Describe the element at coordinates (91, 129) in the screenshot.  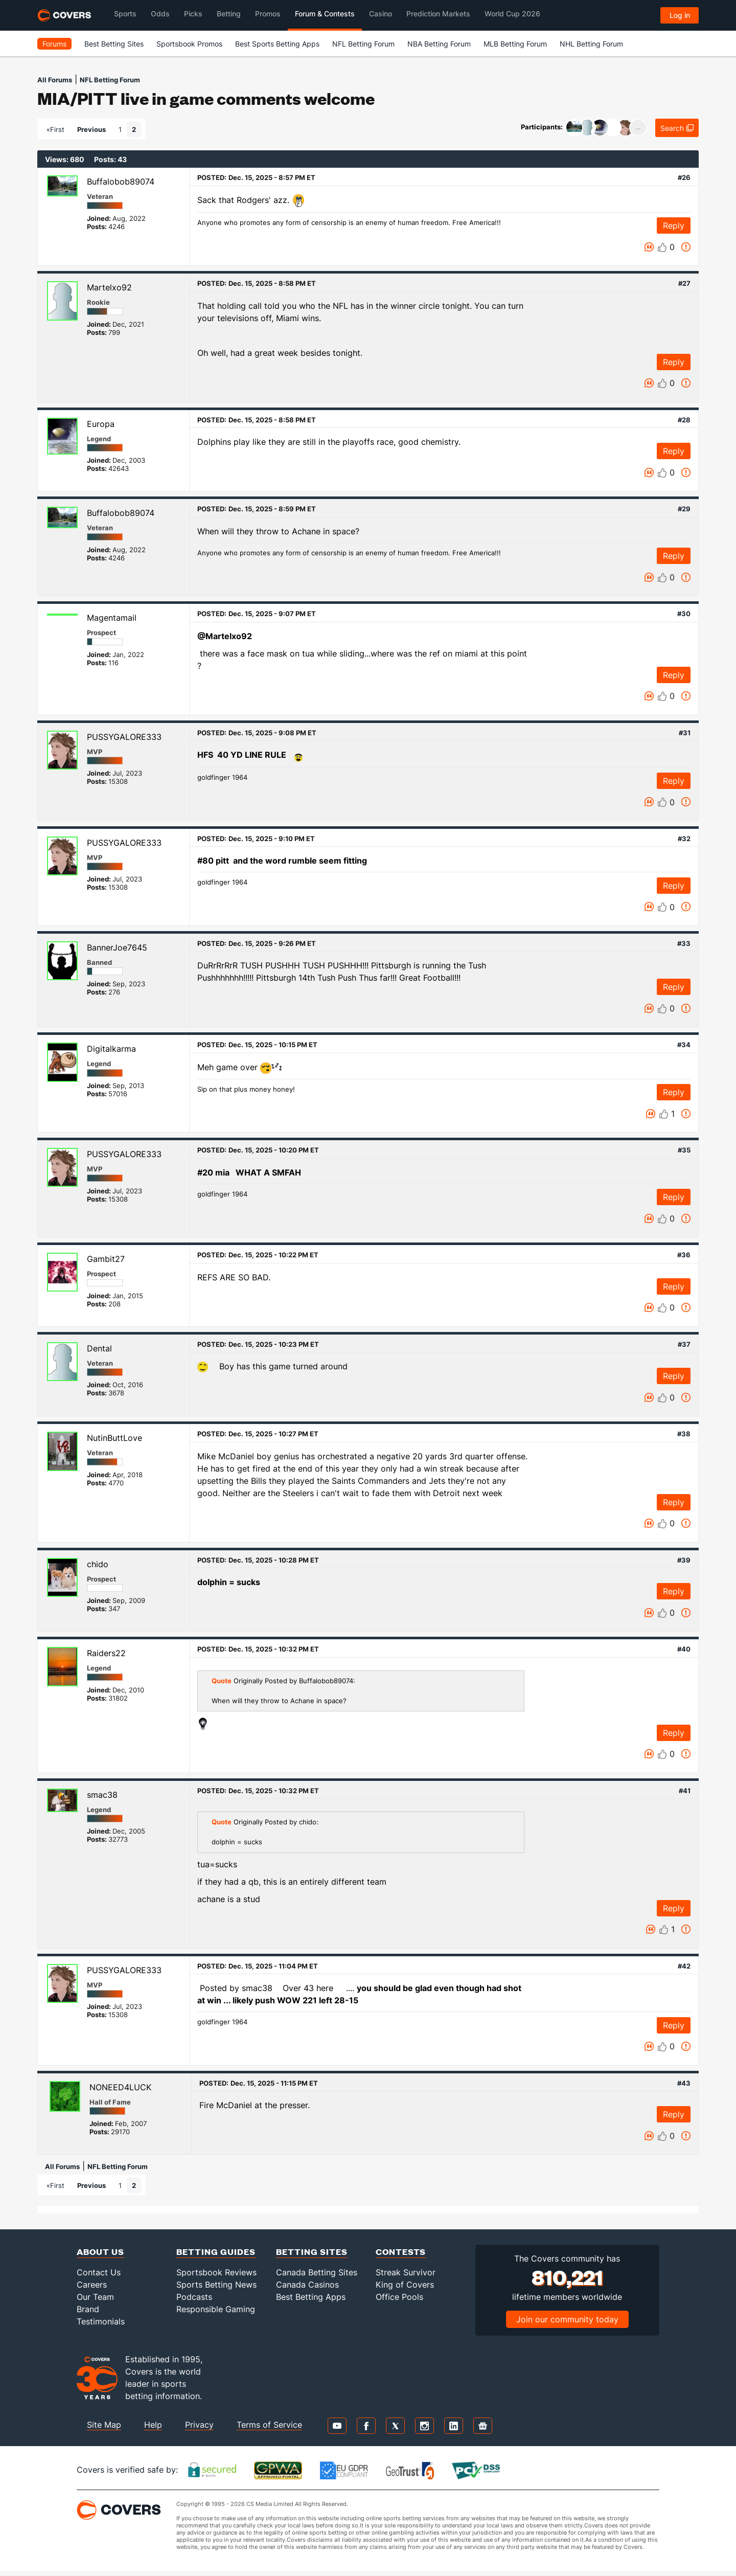
I see `Previous` at that location.